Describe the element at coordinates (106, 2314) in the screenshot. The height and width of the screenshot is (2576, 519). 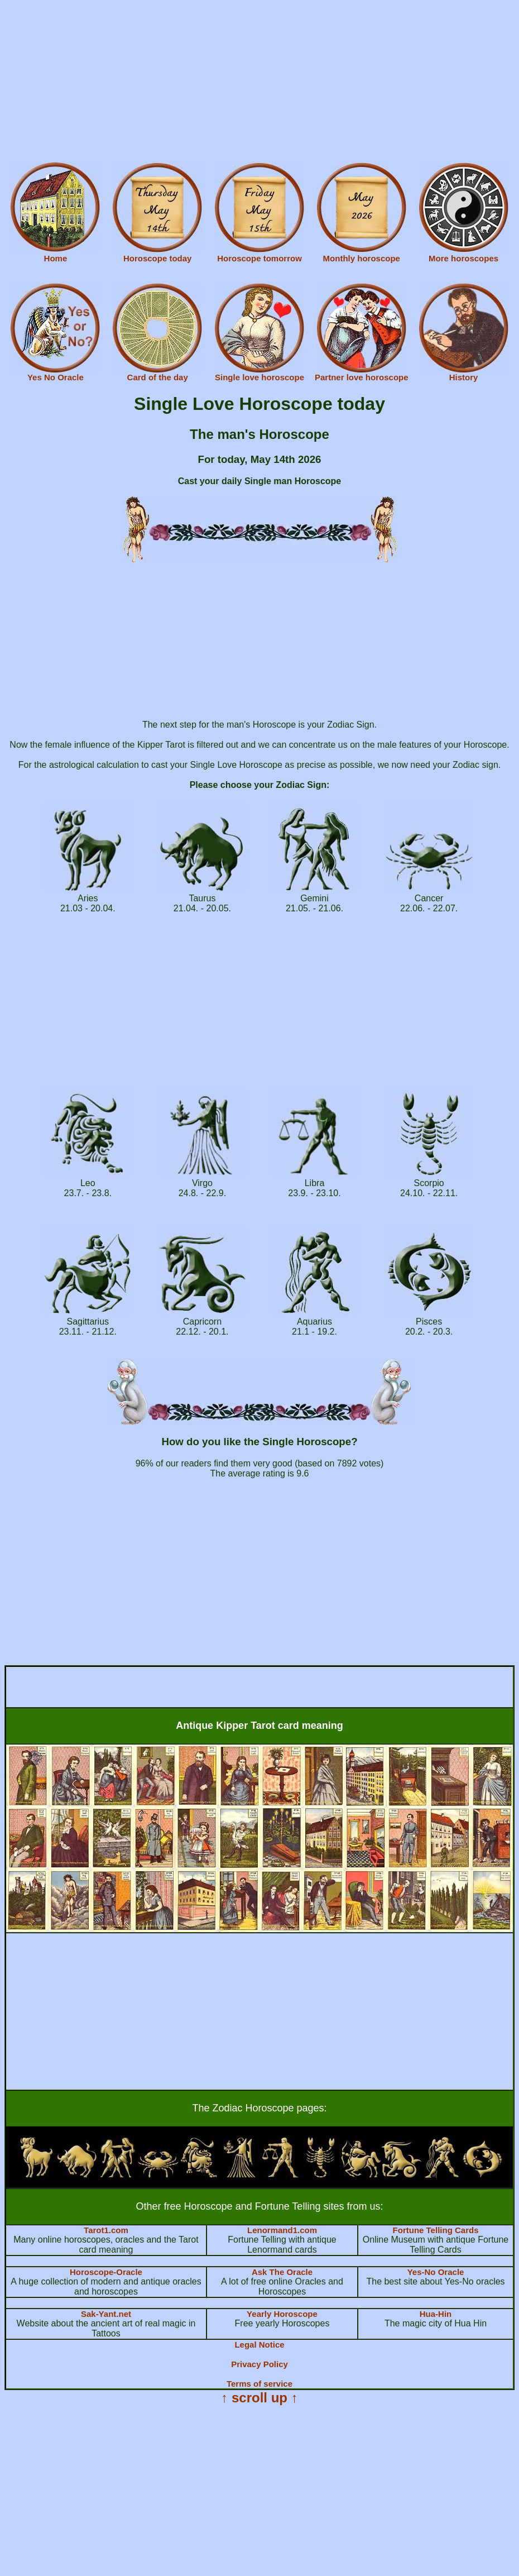
I see `Sak-Yant.net` at that location.